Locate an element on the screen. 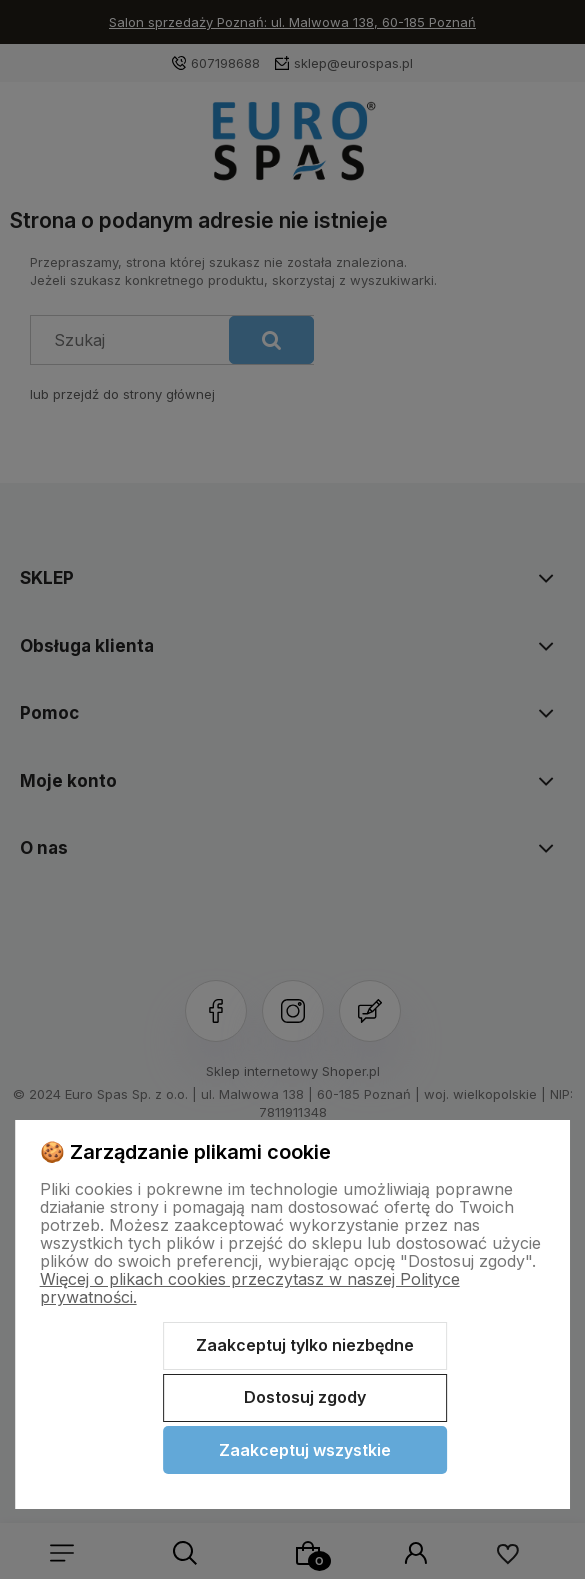 The image size is (585, 1579). Więcej o plikach cookies przeczytasz w naszej Polityce prywatności. is located at coordinates (250, 1288).